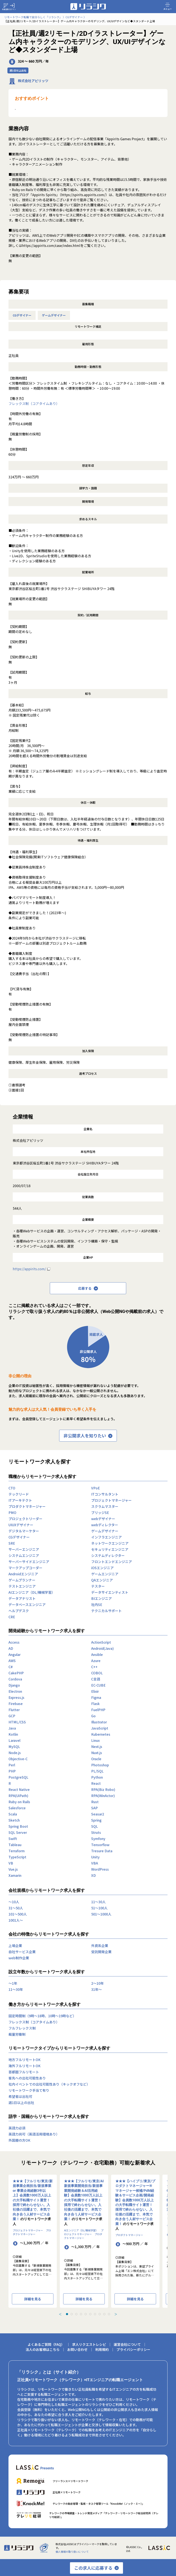 The image size is (176, 2576). Describe the element at coordinates (100, 1869) in the screenshot. I see `WordPress` at that location.